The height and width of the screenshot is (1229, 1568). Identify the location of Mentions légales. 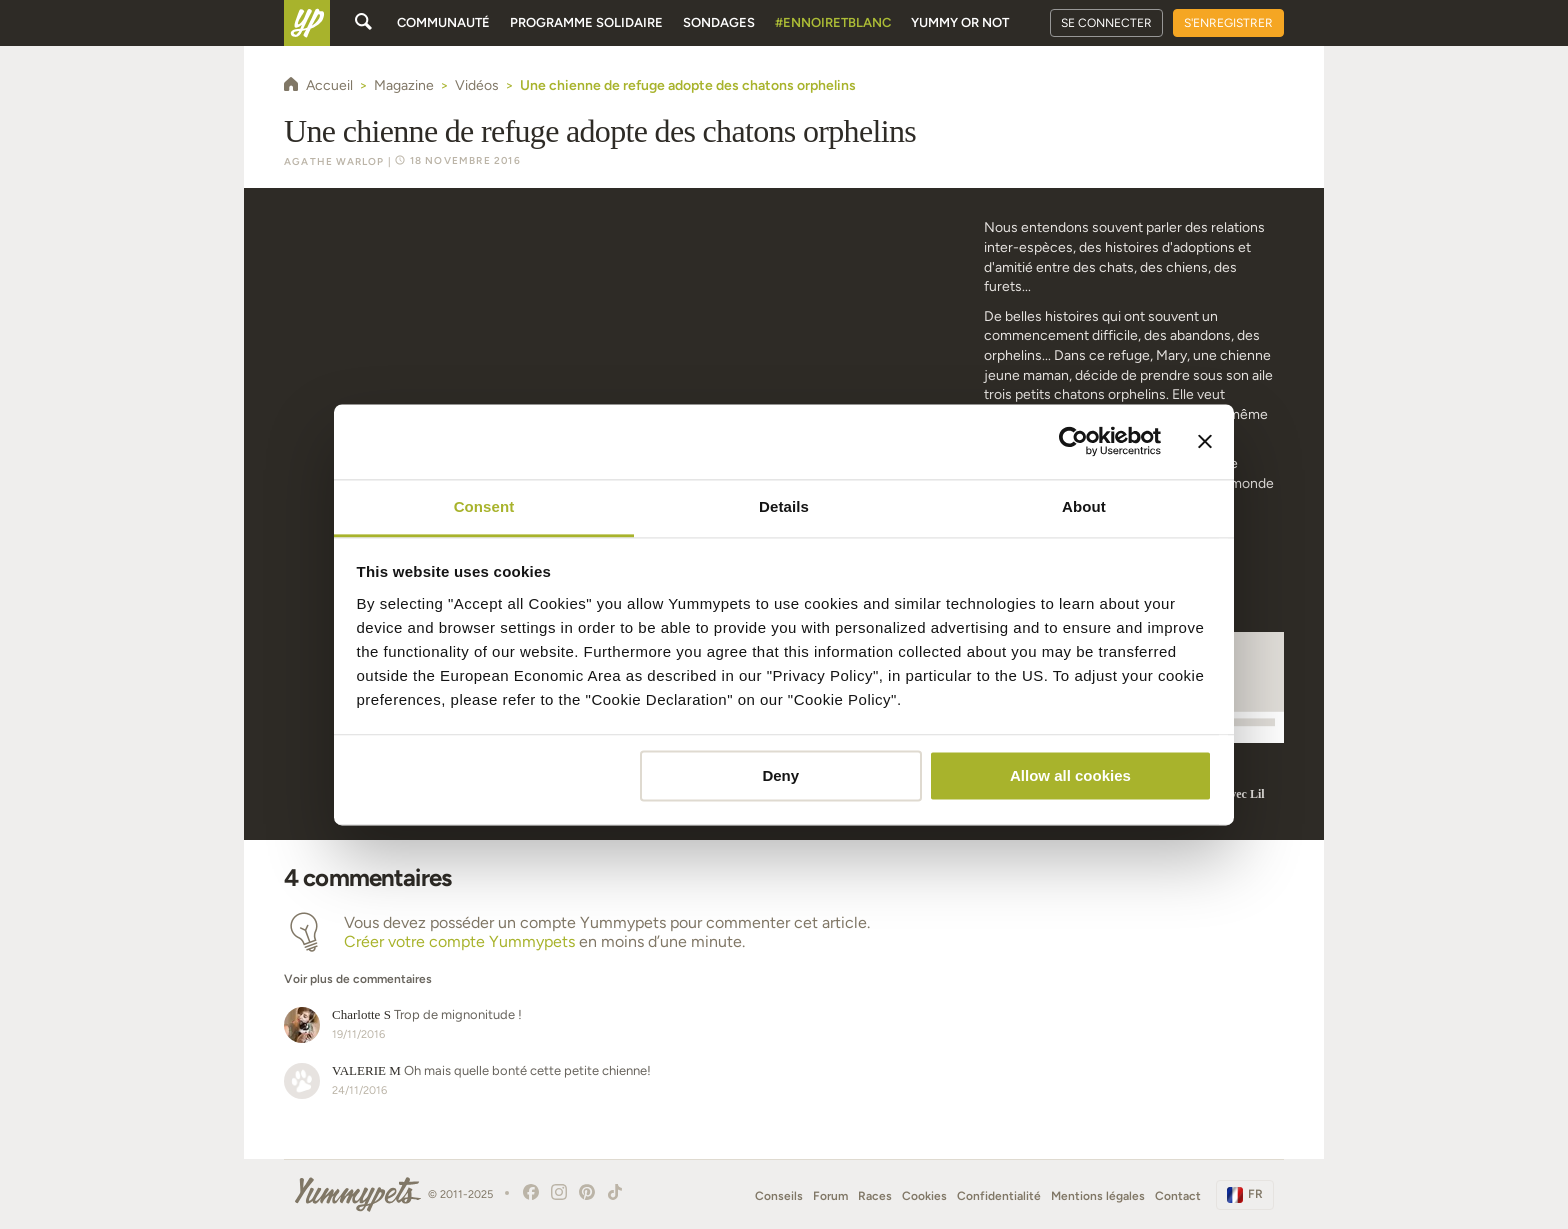
(1098, 1196).